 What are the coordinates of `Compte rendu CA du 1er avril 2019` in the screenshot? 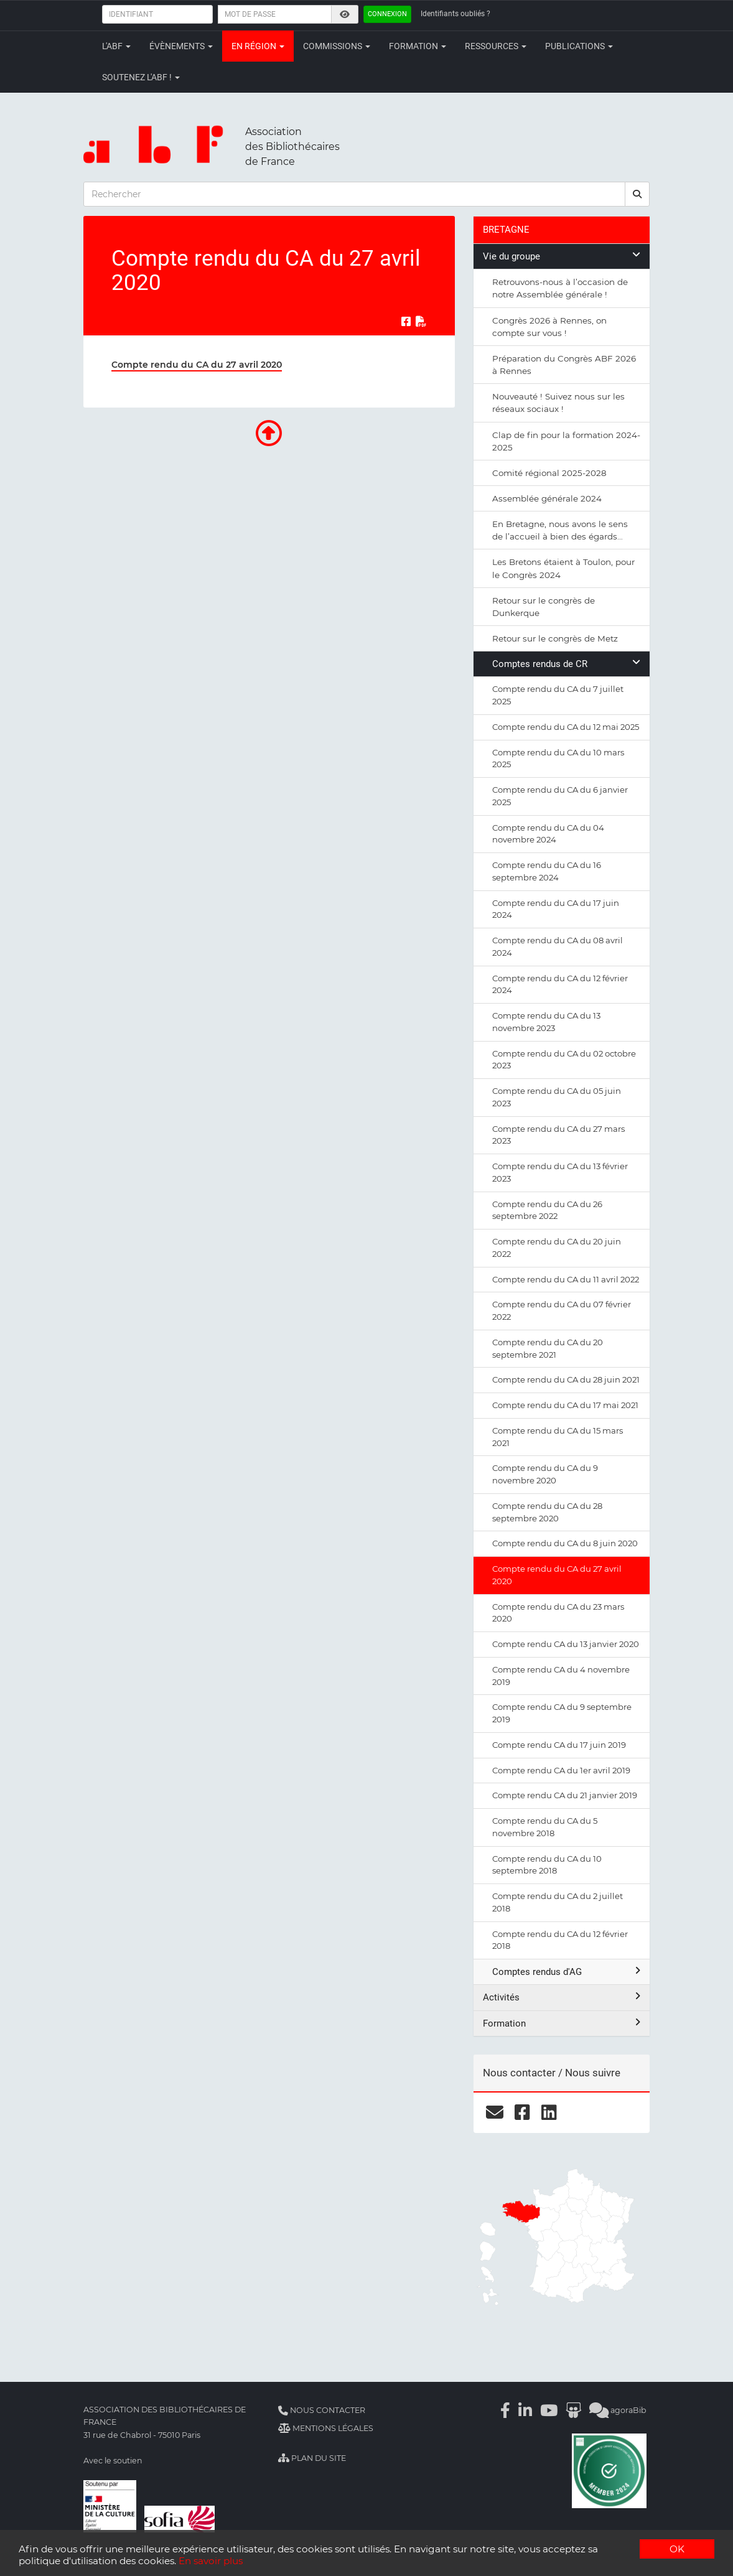 It's located at (561, 1770).